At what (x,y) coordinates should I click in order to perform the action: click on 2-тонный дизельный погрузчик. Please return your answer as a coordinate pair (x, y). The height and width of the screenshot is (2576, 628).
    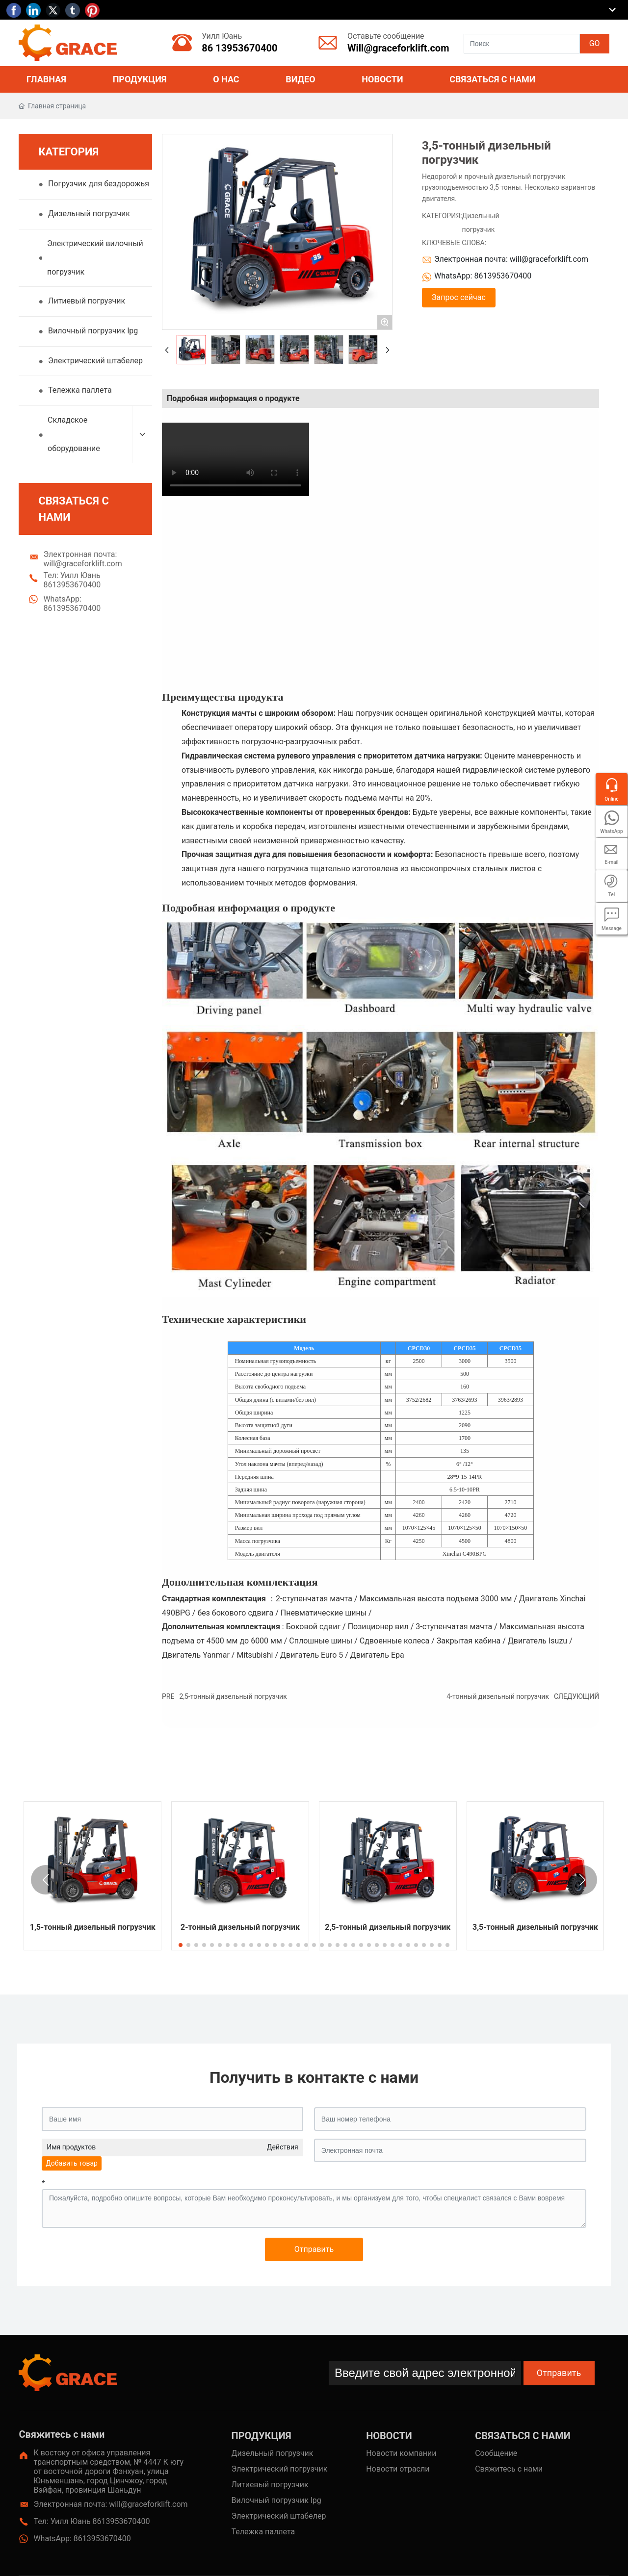
    Looking at the image, I should click on (240, 1927).